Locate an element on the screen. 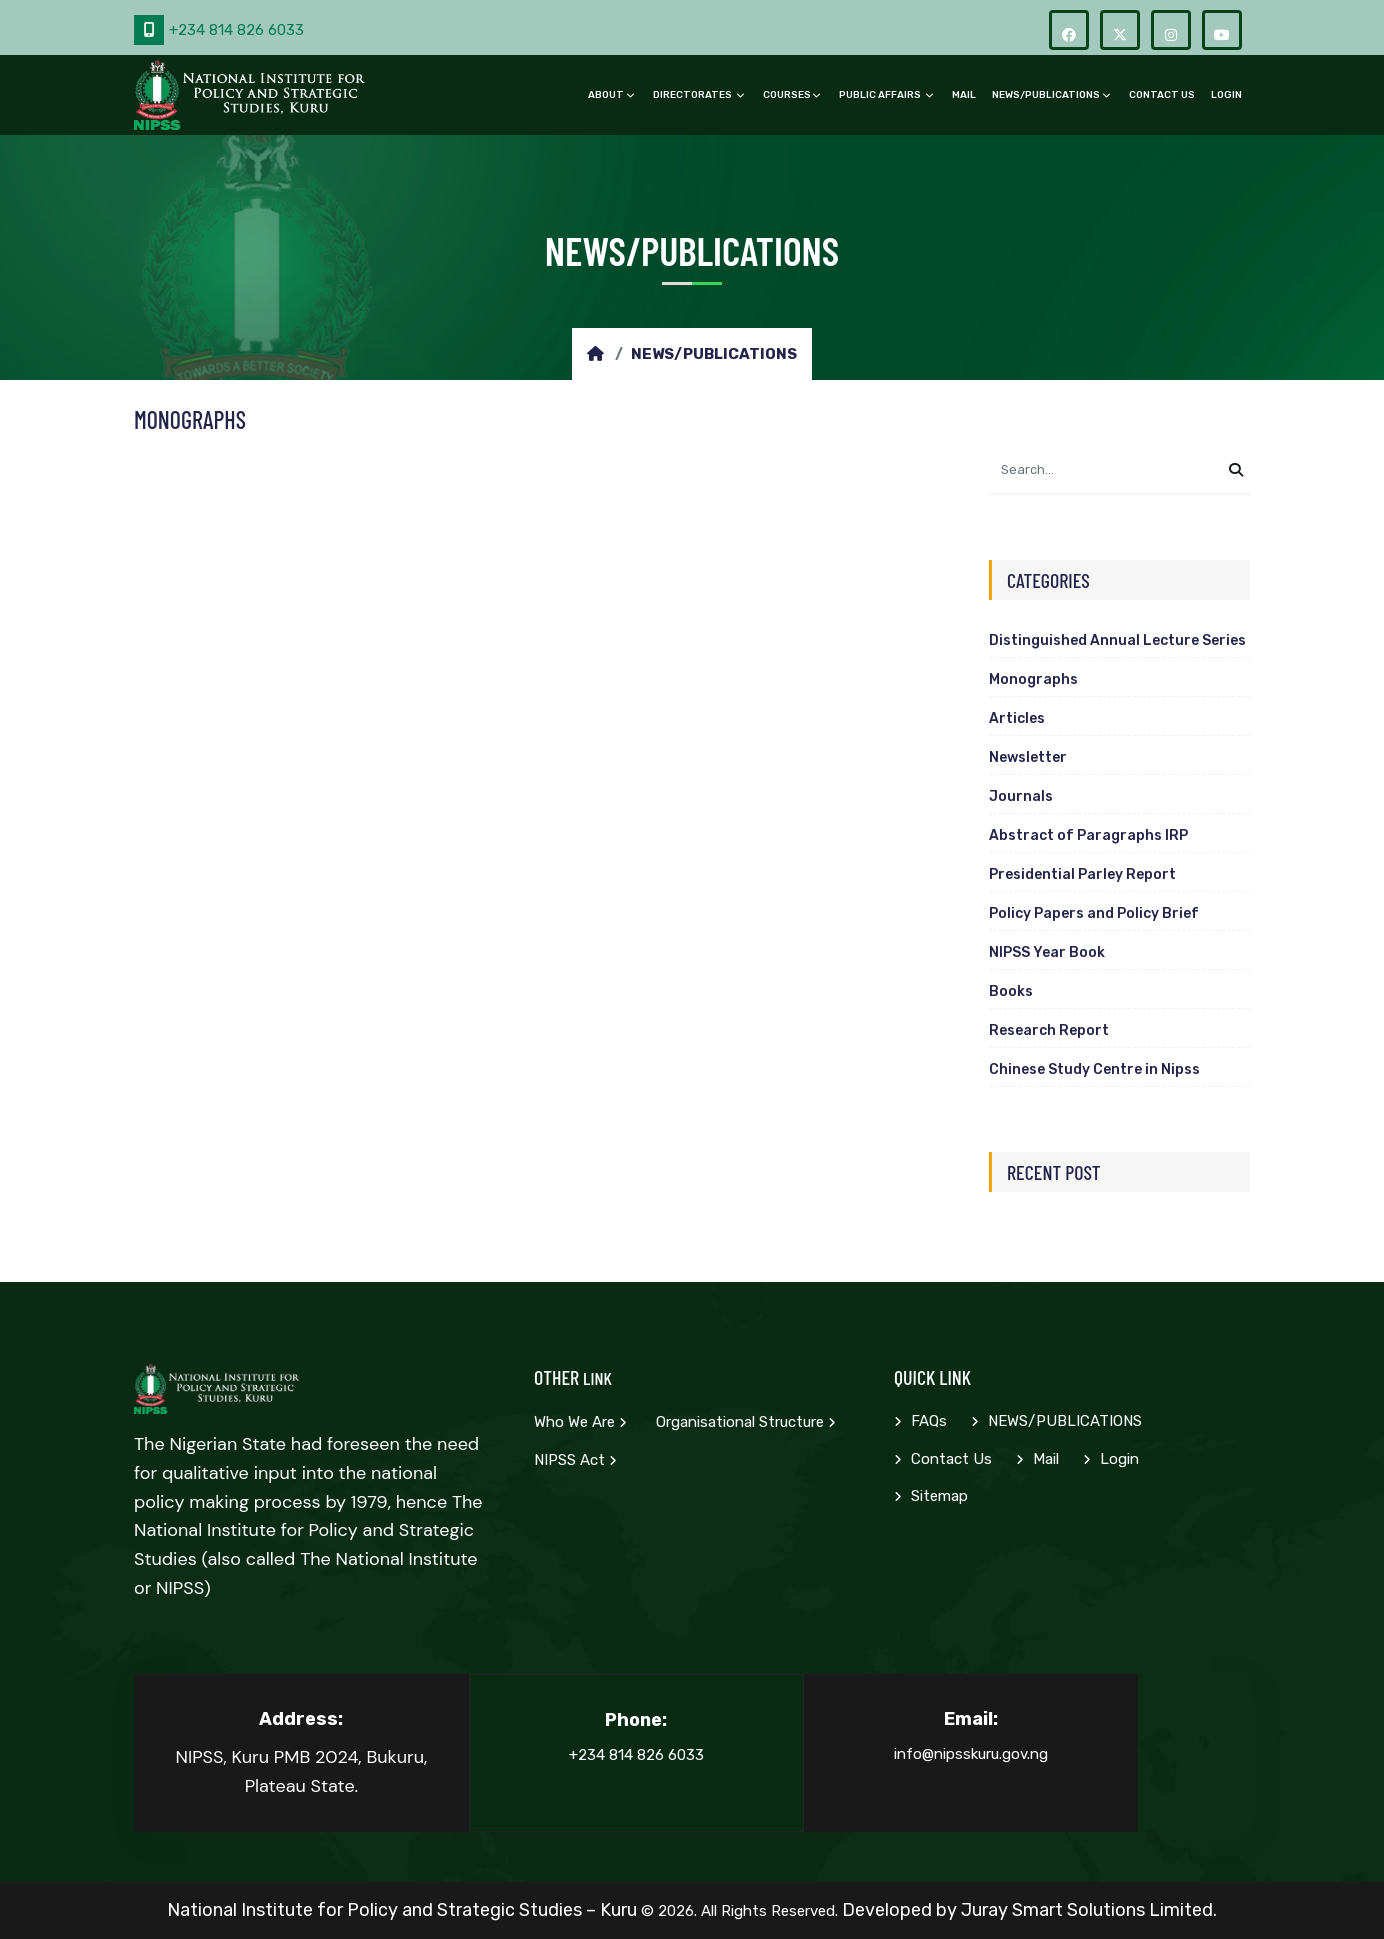  Books is located at coordinates (1011, 991).